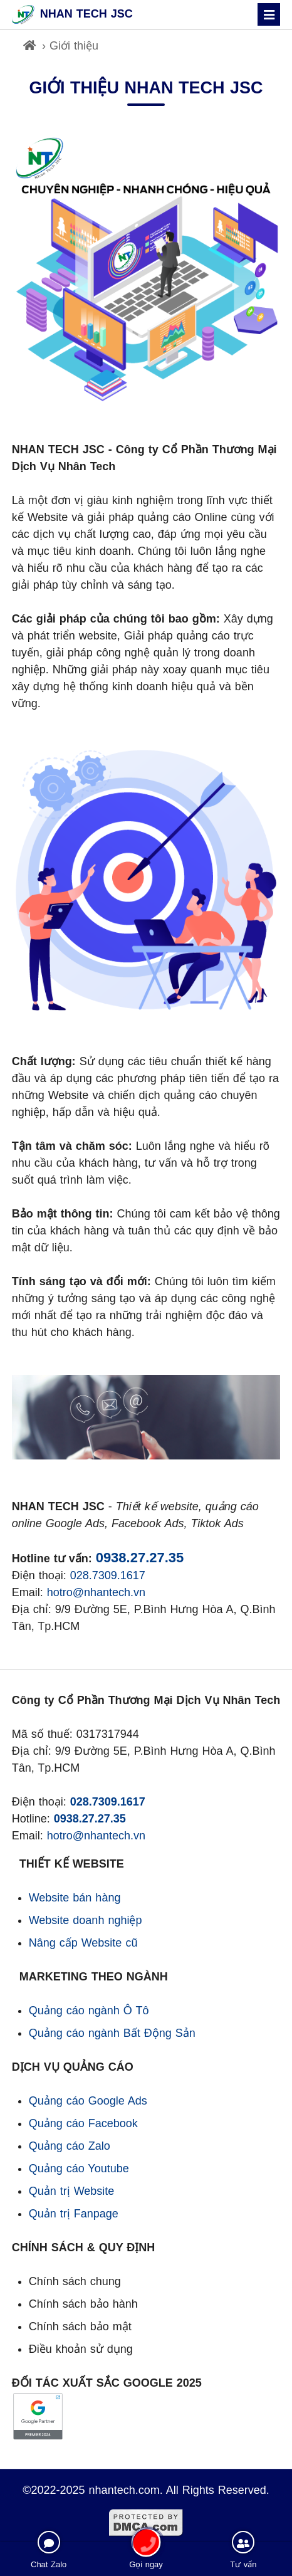 Image resolution: width=292 pixels, height=2576 pixels. What do you see at coordinates (72, 2191) in the screenshot?
I see `Quản trị Website` at bounding box center [72, 2191].